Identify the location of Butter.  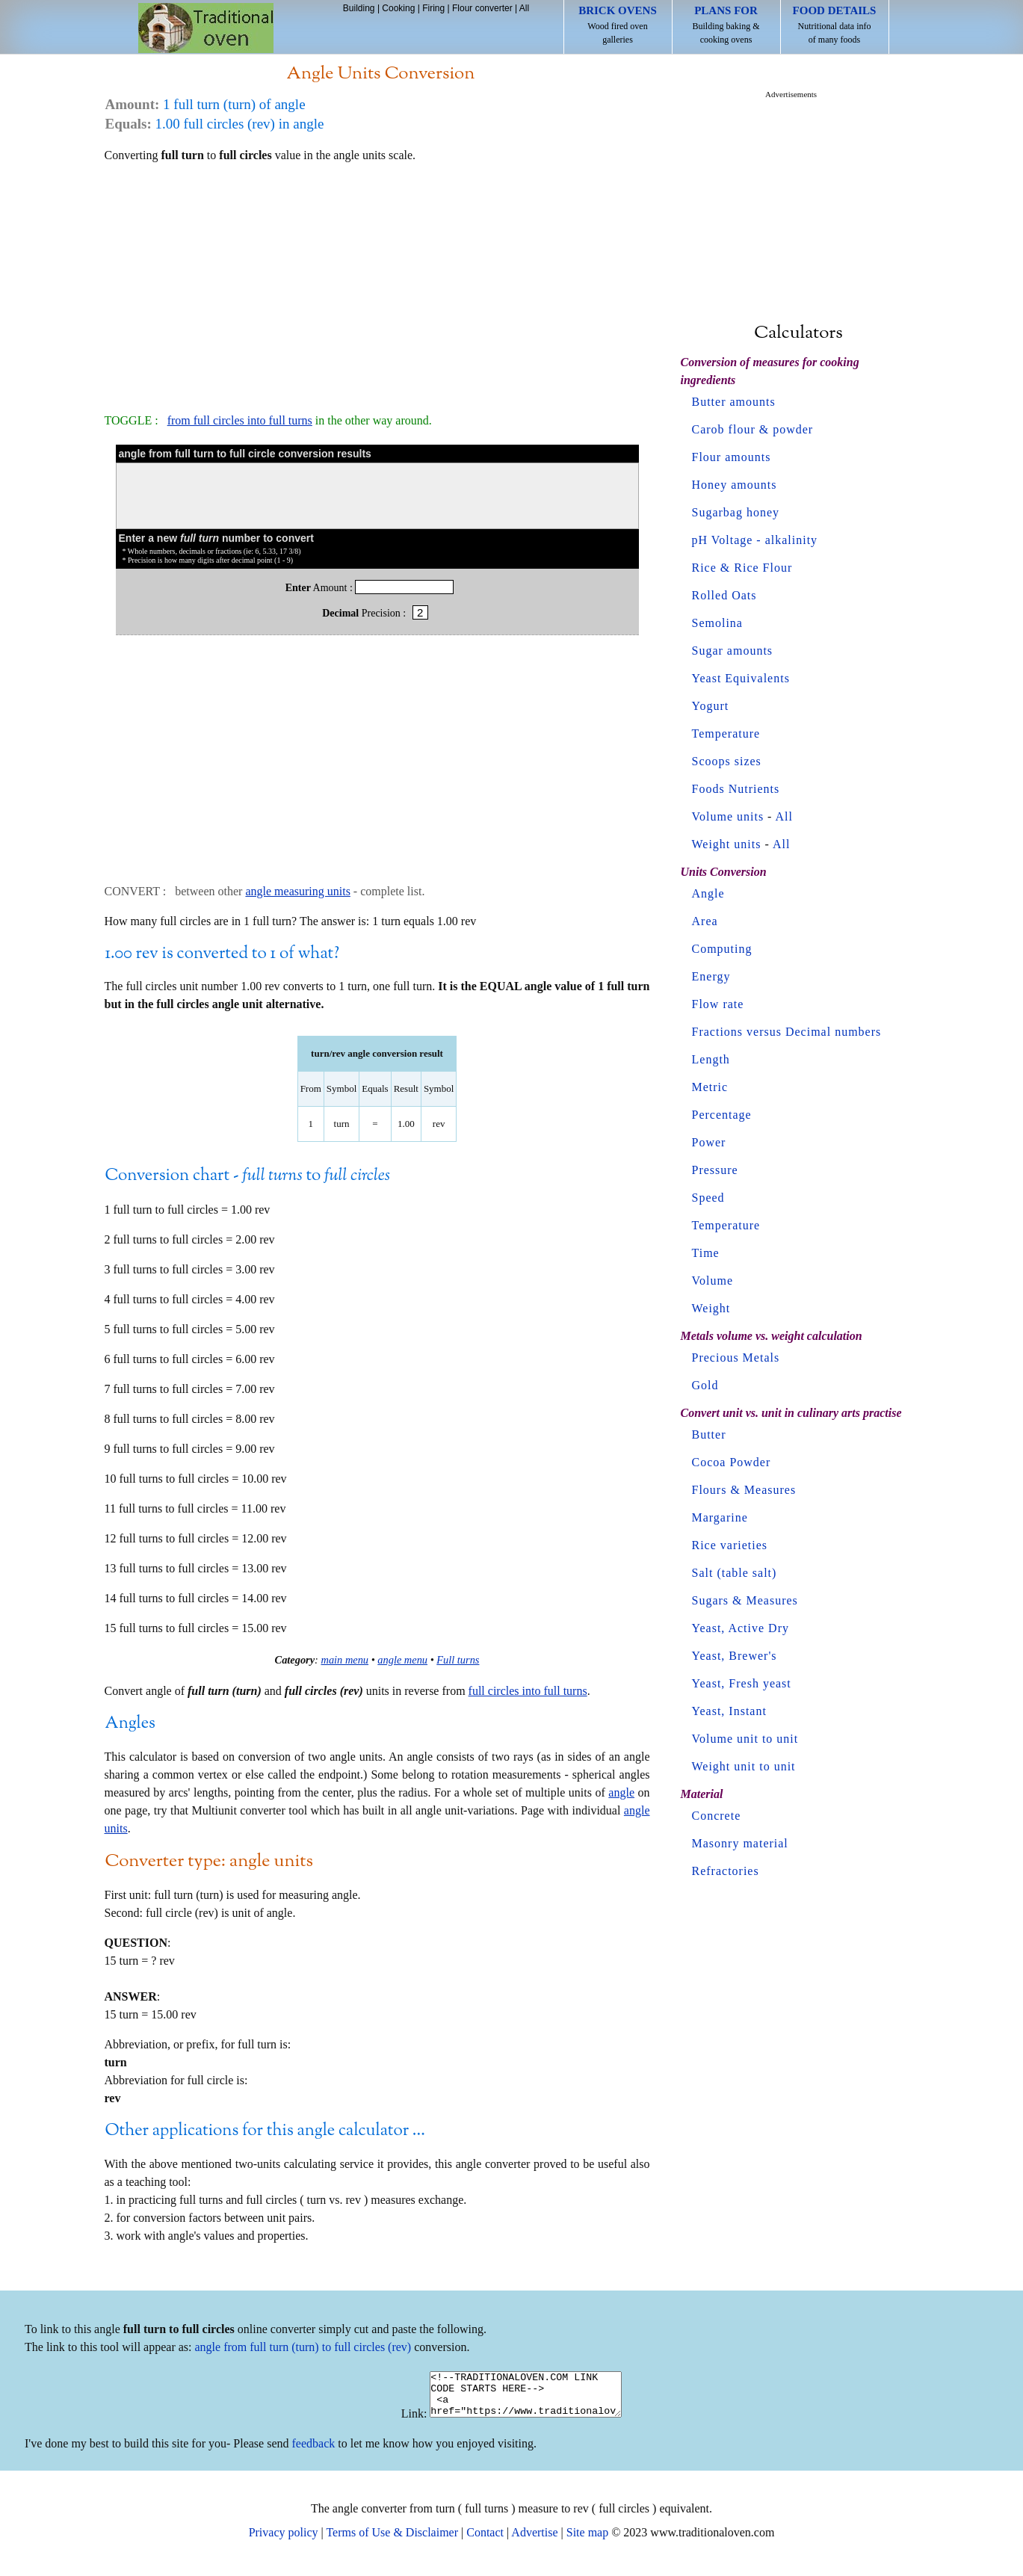
(709, 1434).